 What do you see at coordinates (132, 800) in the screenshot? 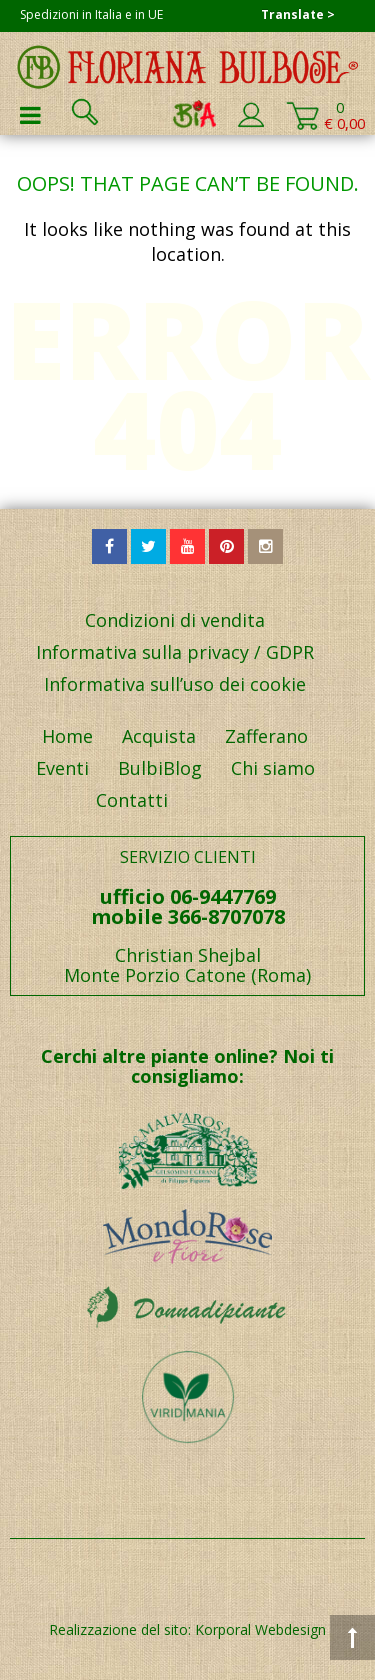
I see `Contatti` at bounding box center [132, 800].